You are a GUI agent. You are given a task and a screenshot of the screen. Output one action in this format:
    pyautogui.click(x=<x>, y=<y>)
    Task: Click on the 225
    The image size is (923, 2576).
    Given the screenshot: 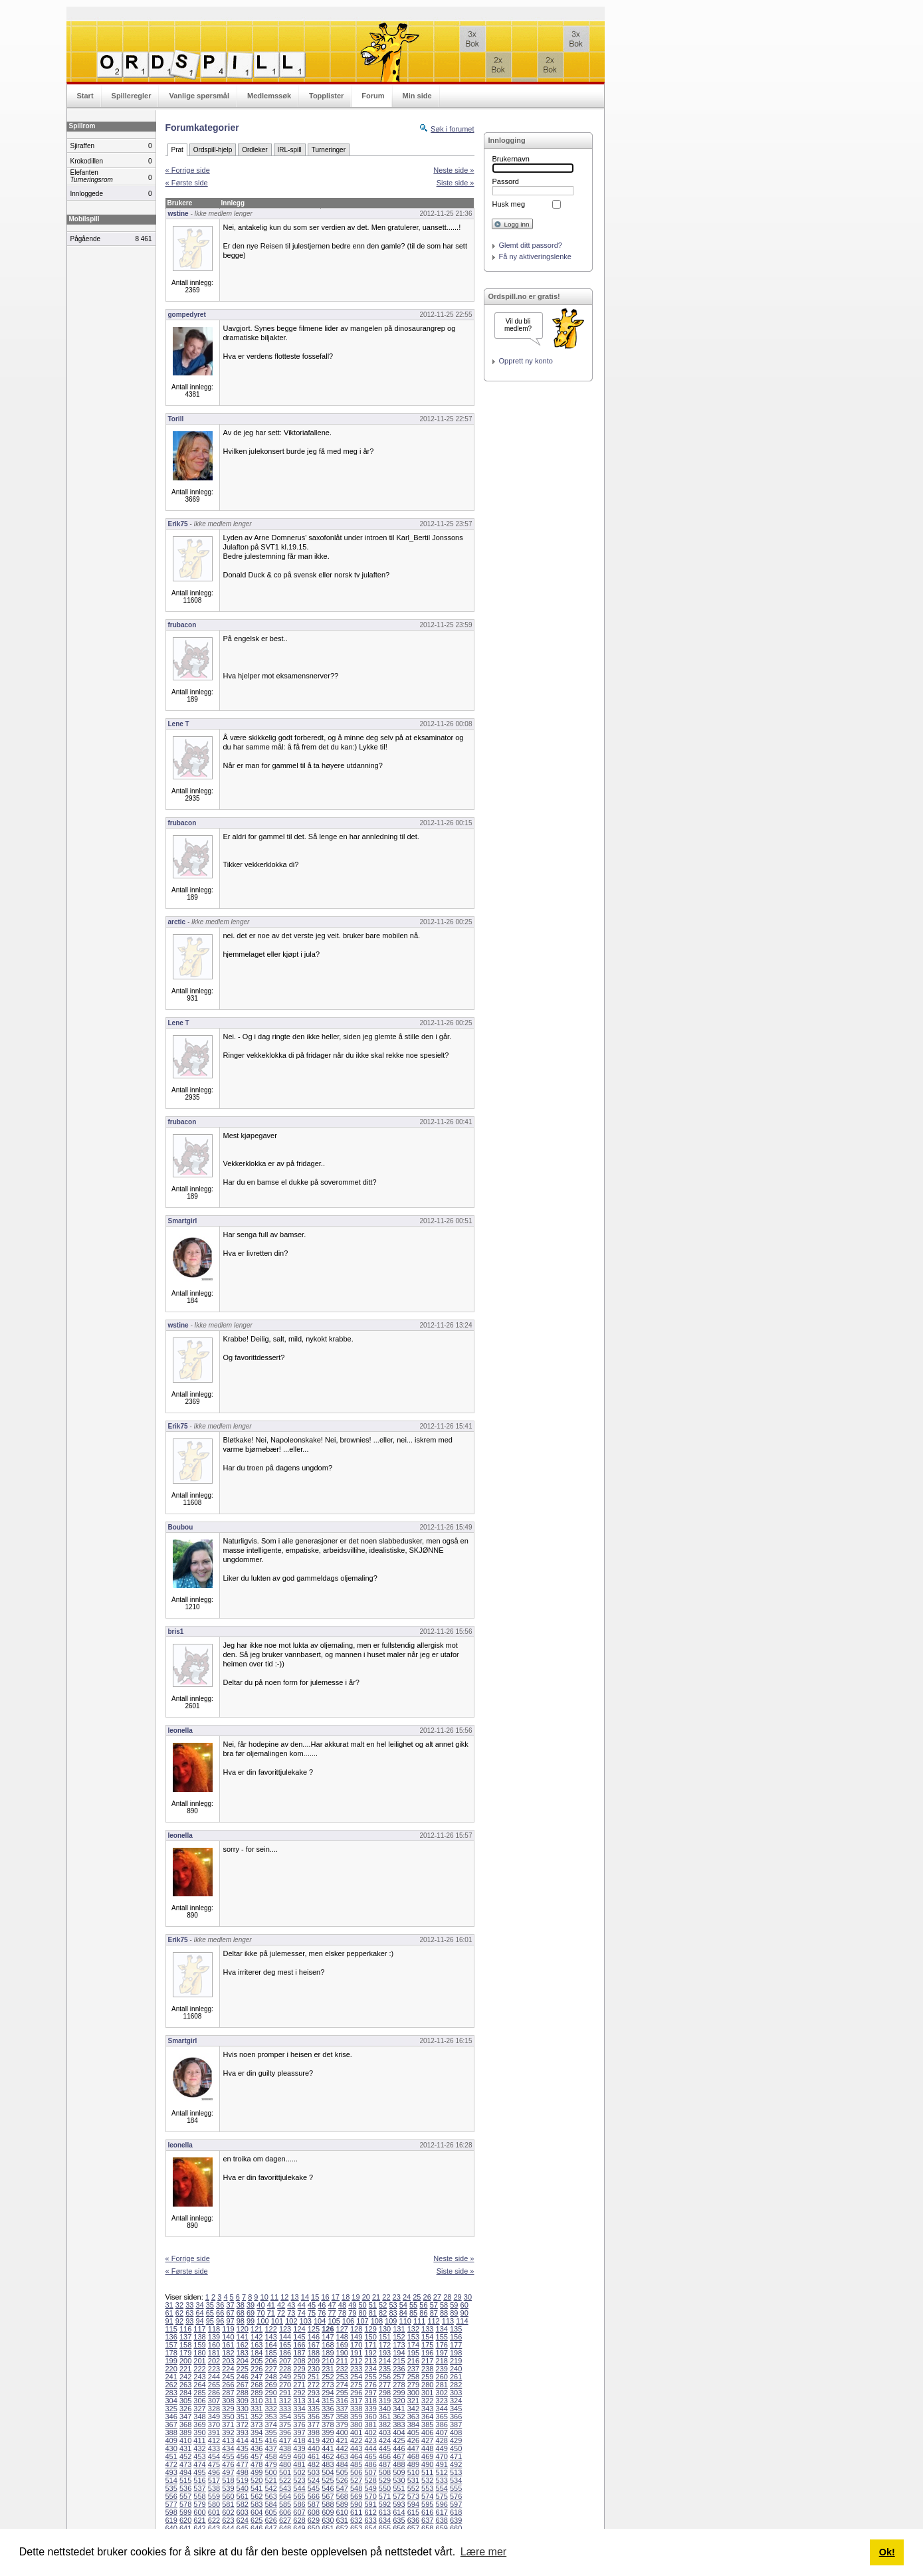 What is the action you would take?
    pyautogui.click(x=243, y=2369)
    